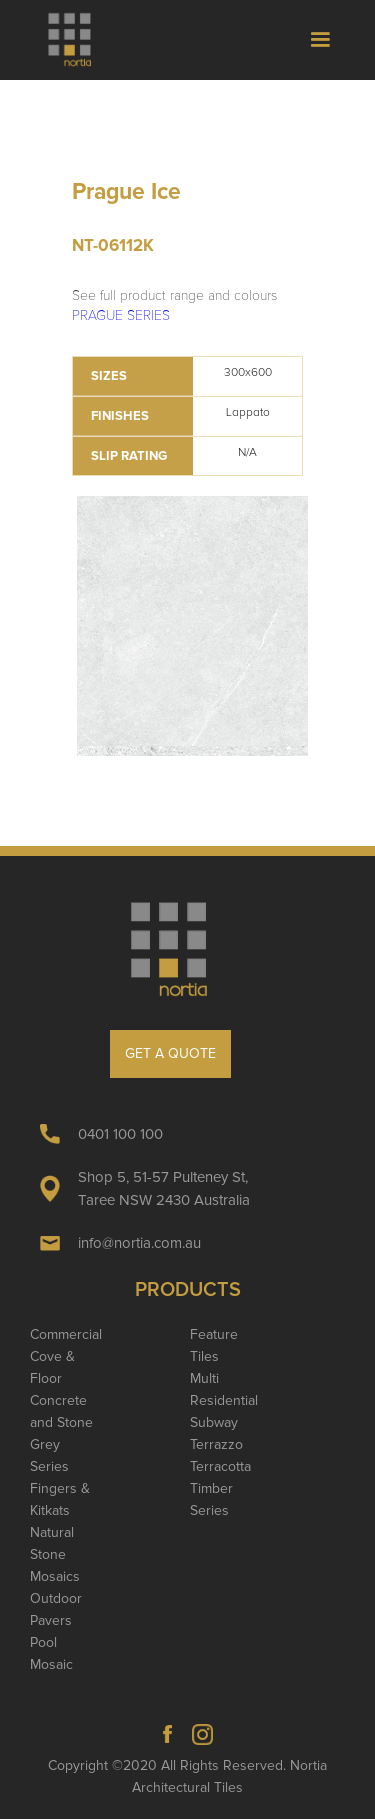 The width and height of the screenshot is (375, 1819). What do you see at coordinates (220, 1466) in the screenshot?
I see `Terracotta` at bounding box center [220, 1466].